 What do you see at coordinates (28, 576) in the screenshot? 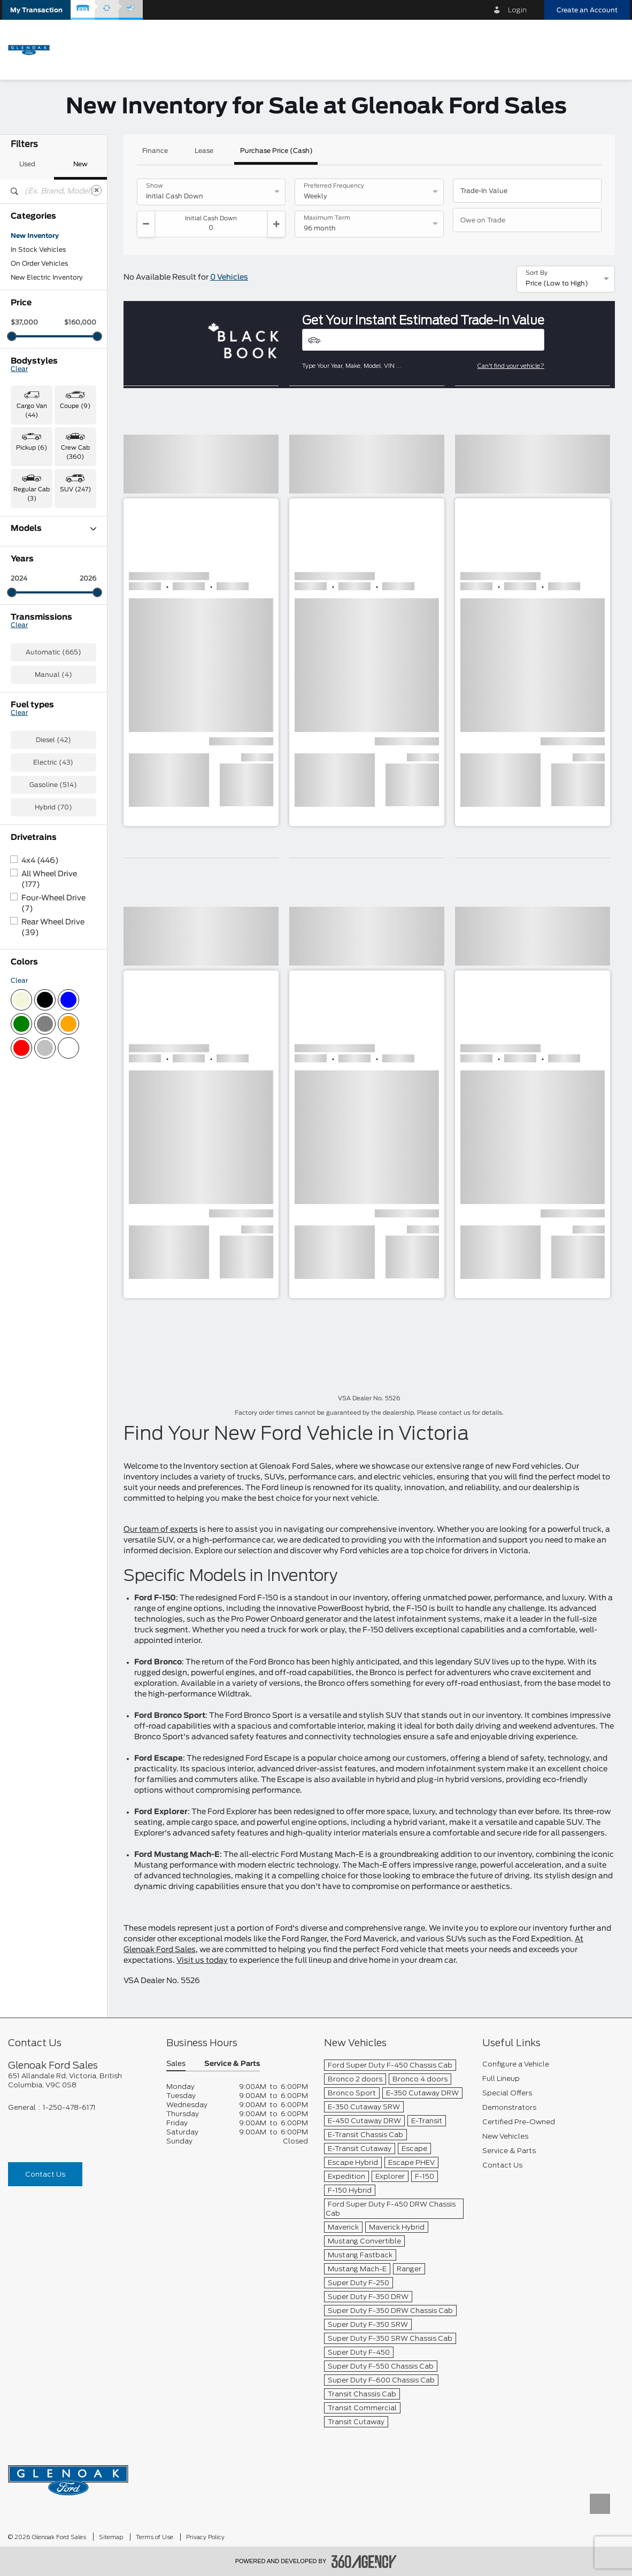
I see `Escape (2)` at bounding box center [28, 576].